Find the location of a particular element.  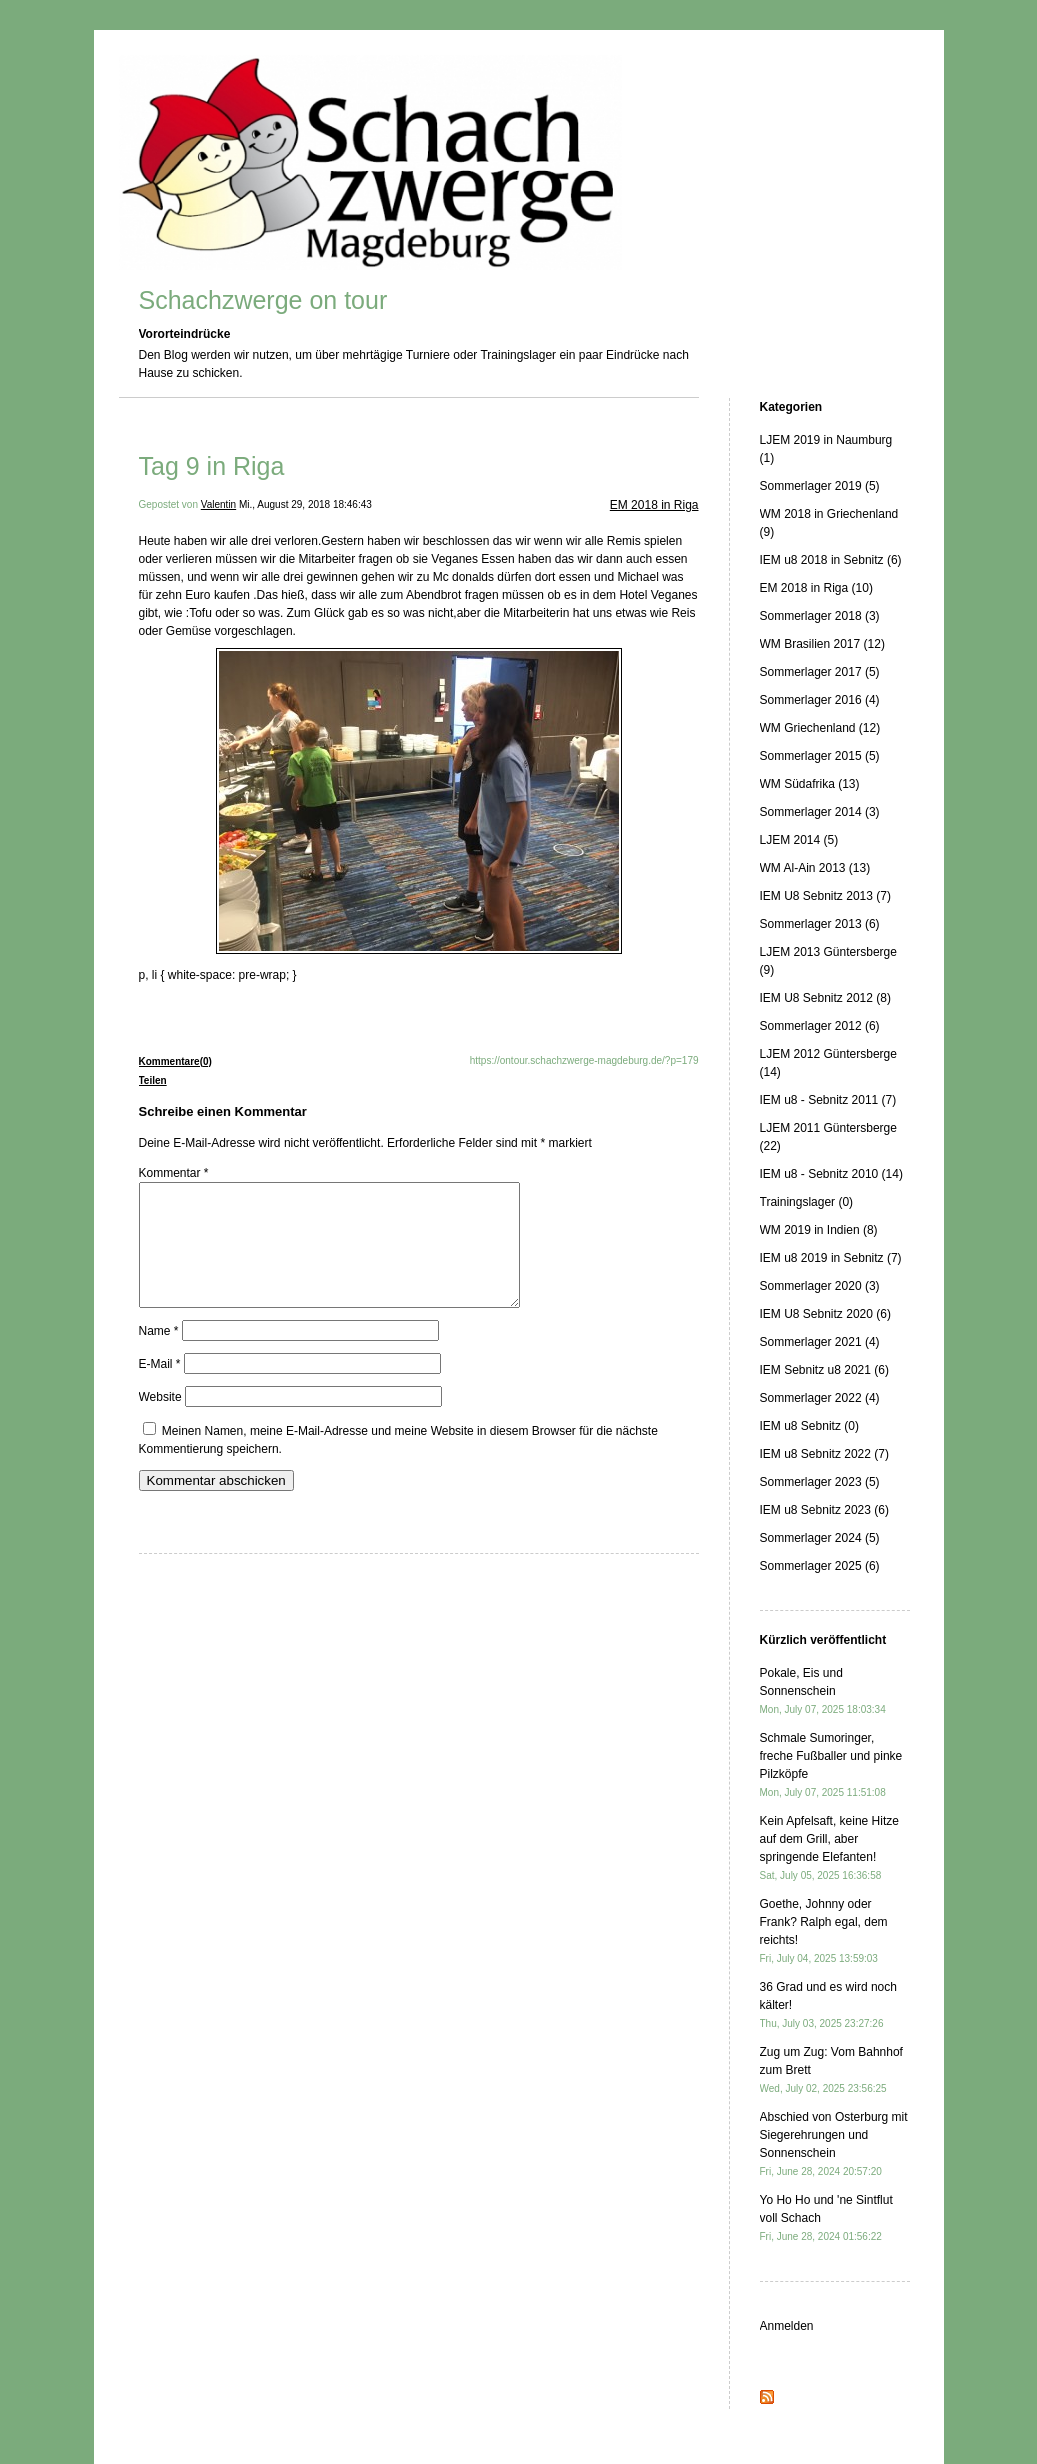

IEM u8 2018 in Sebnitz (6) is located at coordinates (831, 560).